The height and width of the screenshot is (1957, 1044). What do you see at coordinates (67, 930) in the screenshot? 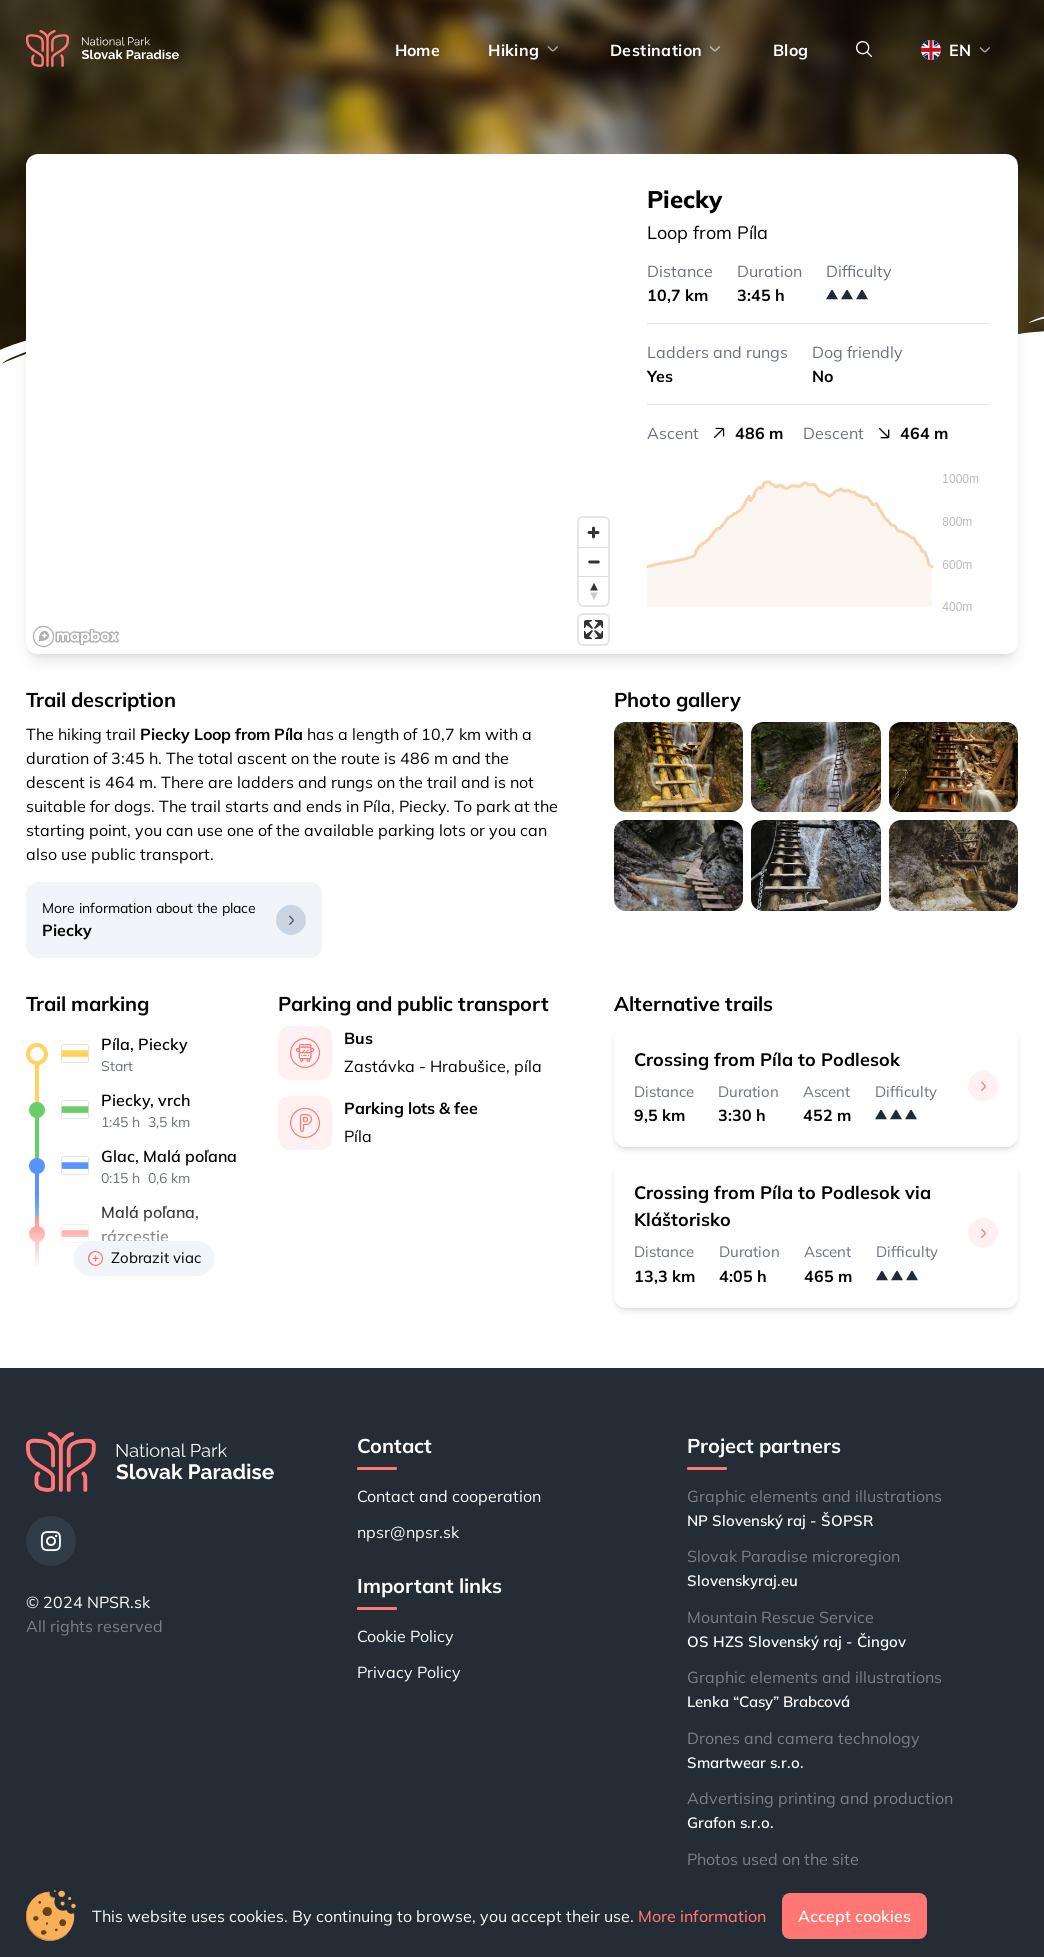
I see `Piecky` at bounding box center [67, 930].